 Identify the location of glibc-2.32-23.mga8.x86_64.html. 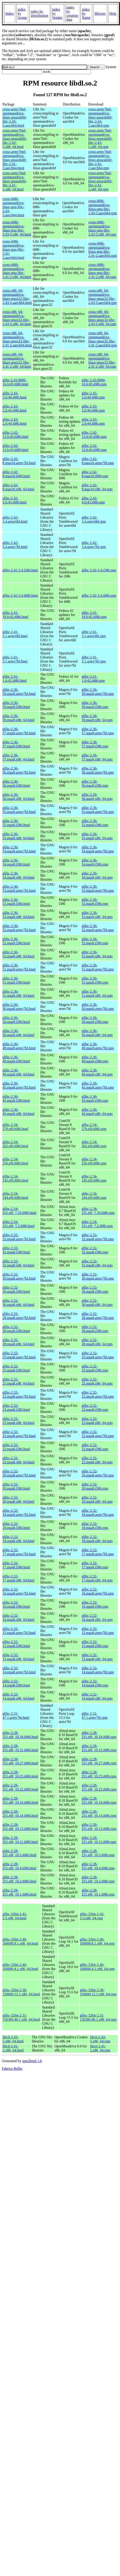
(18, 1421).